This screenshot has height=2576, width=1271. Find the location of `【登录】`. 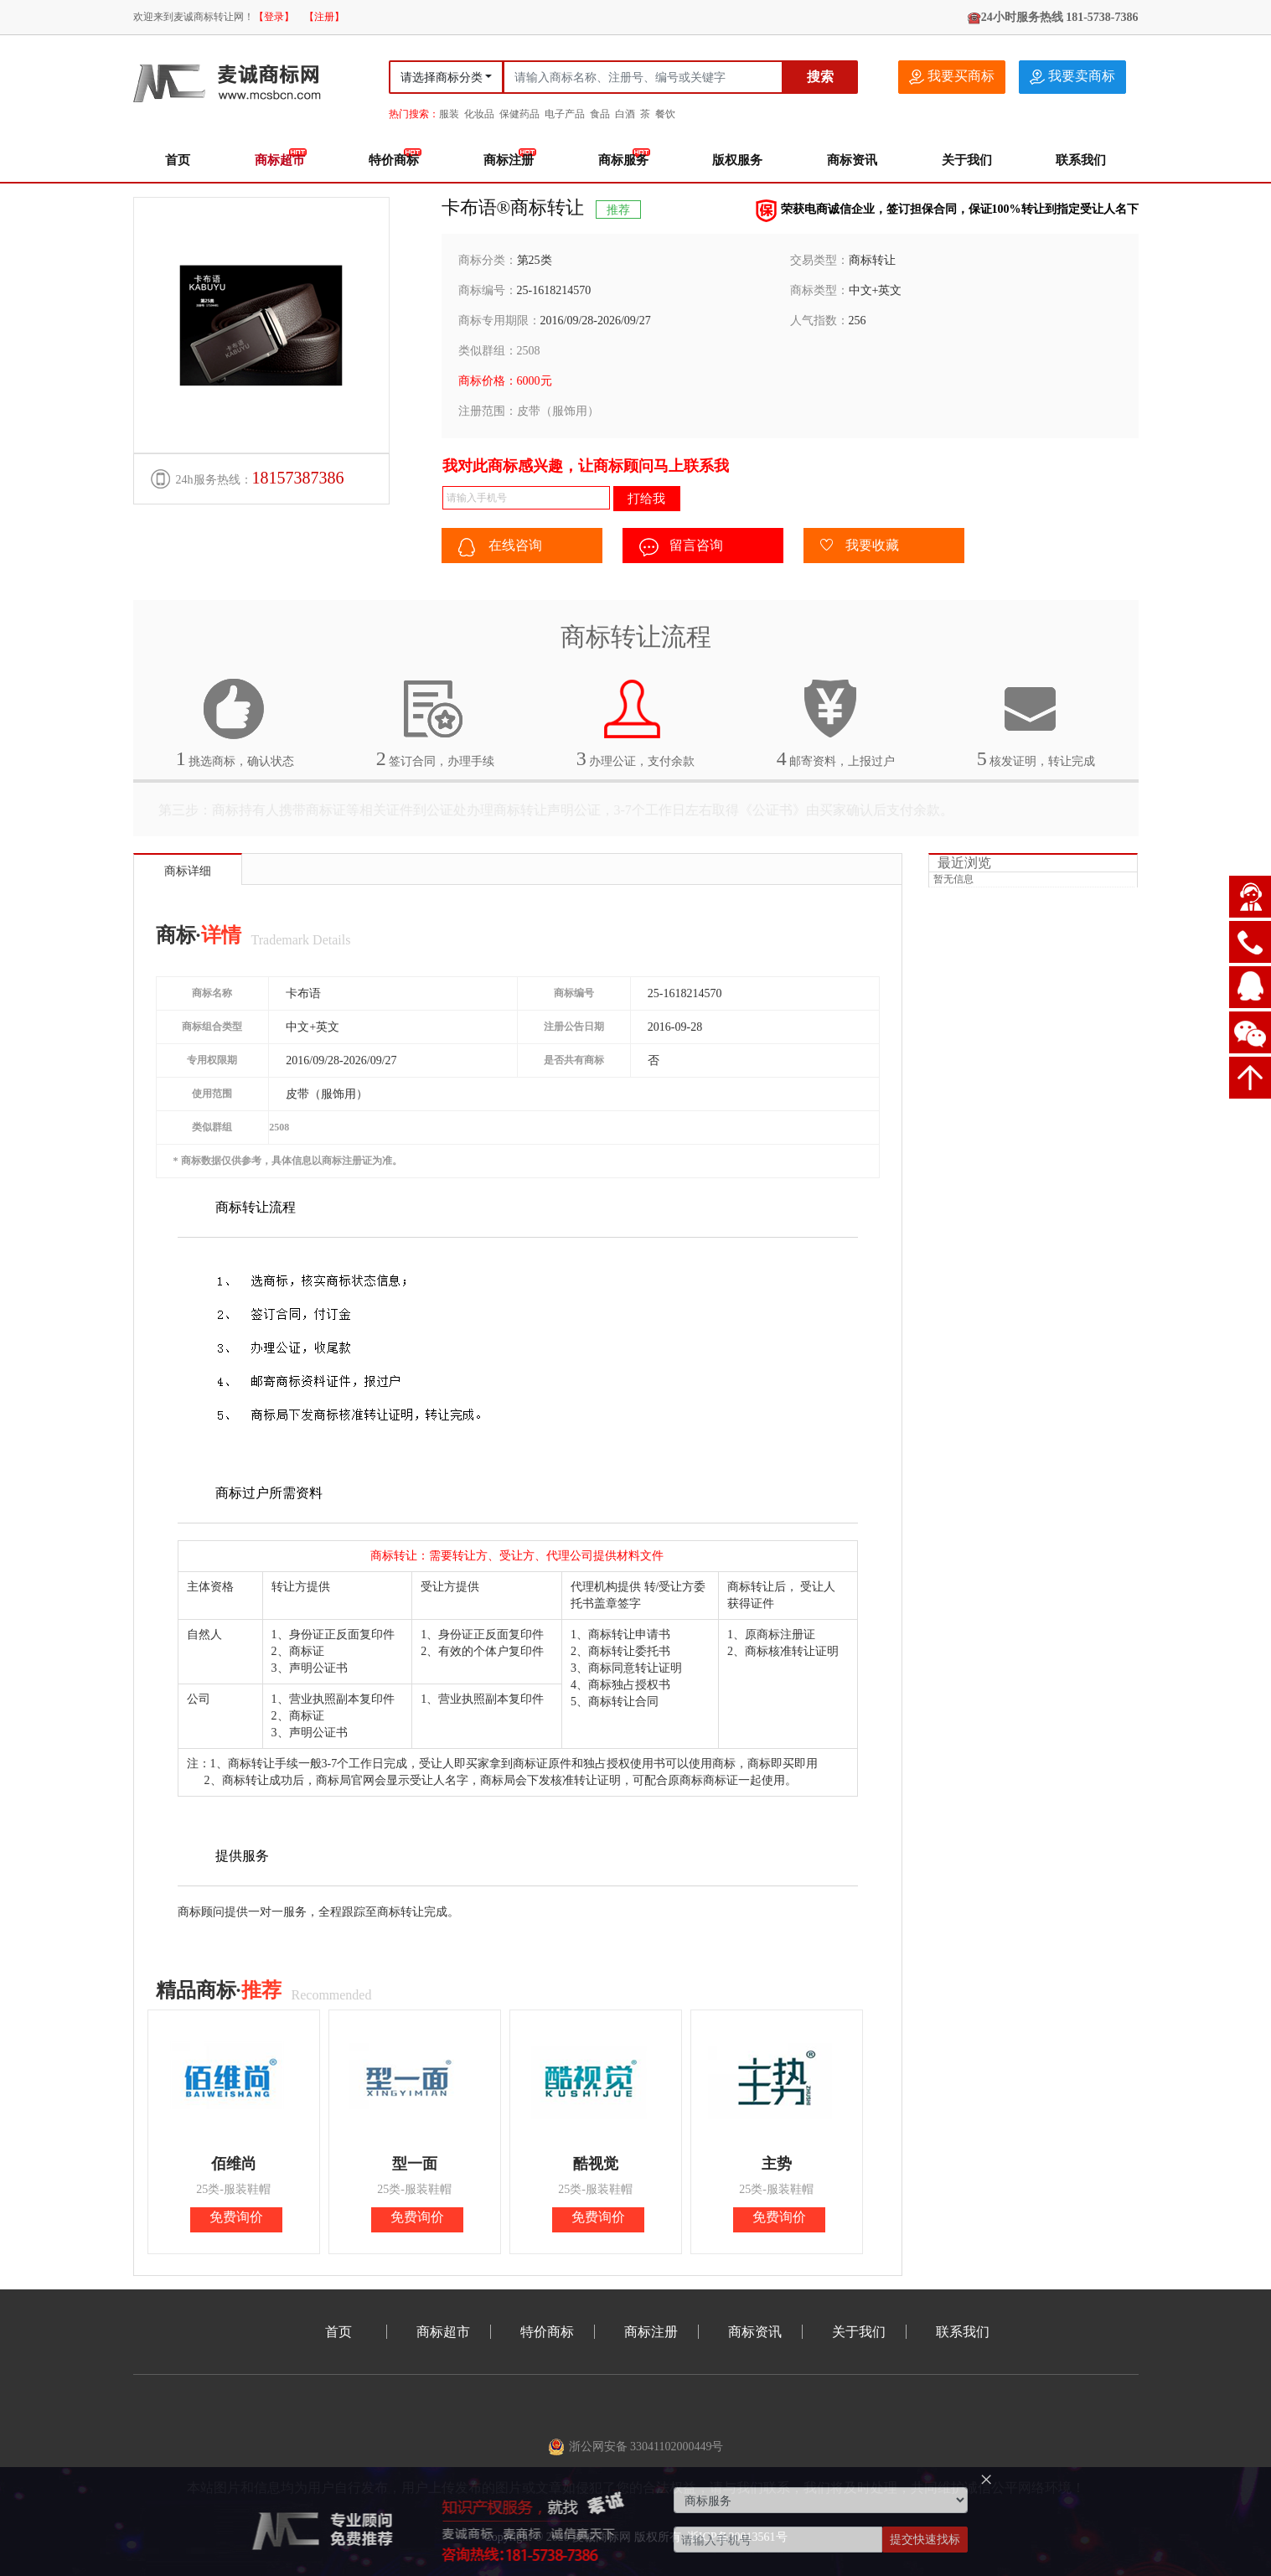

【登录】 is located at coordinates (274, 17).